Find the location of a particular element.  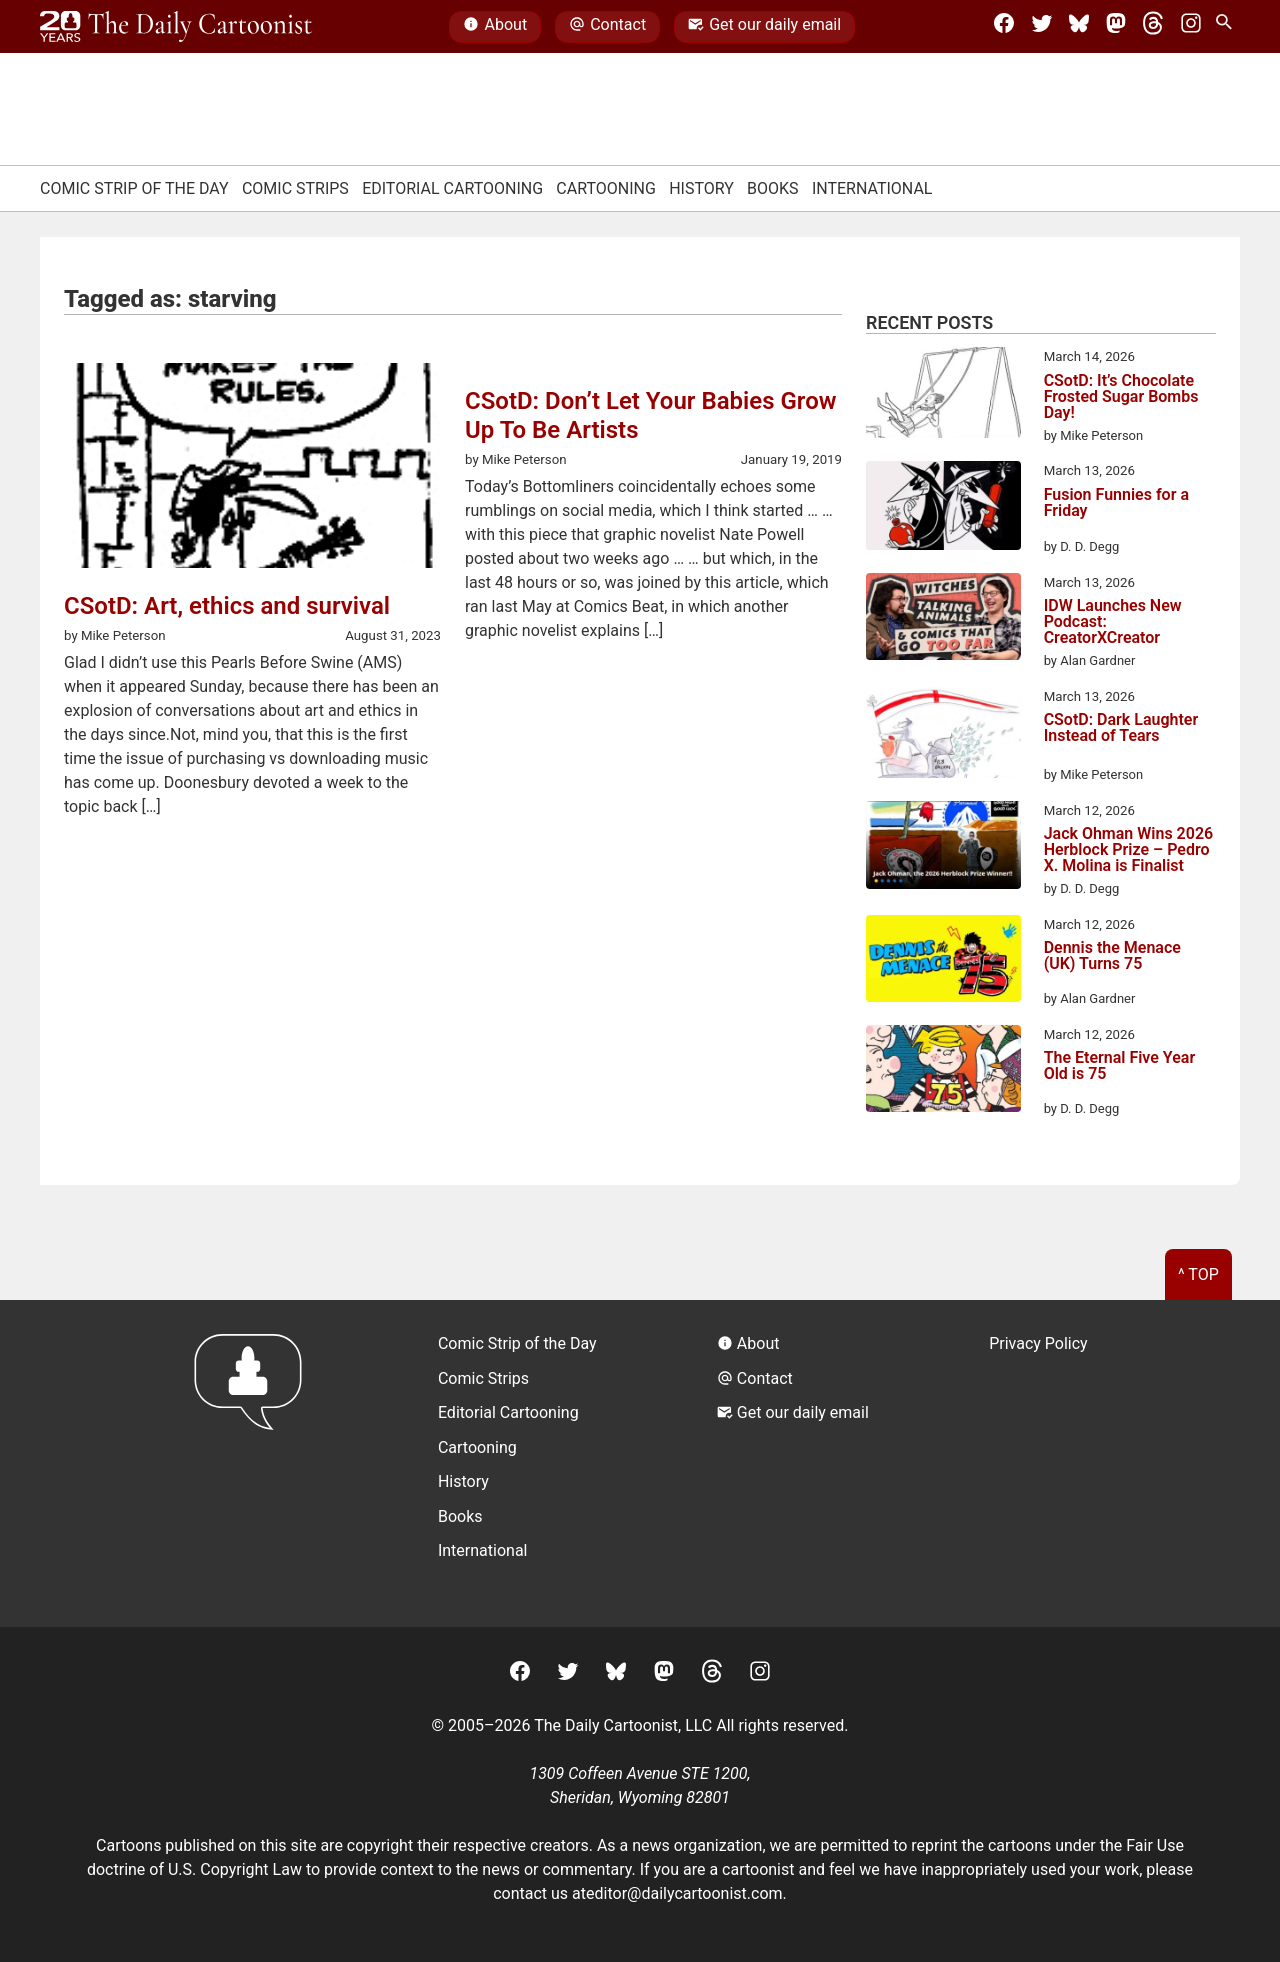

[Instagram] is located at coordinates (1191, 27).